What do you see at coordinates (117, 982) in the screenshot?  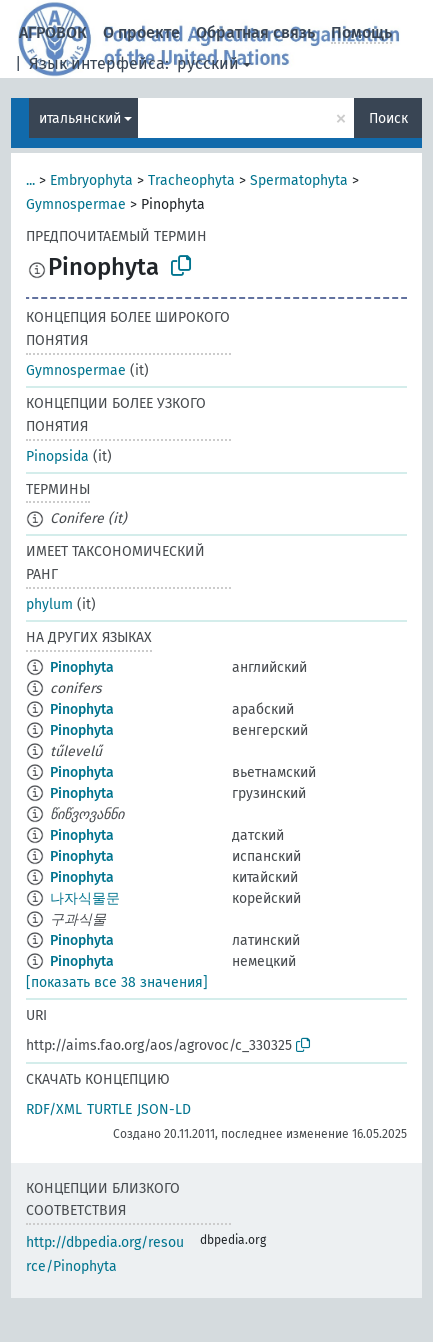 I see `[показать все 38 значения]` at bounding box center [117, 982].